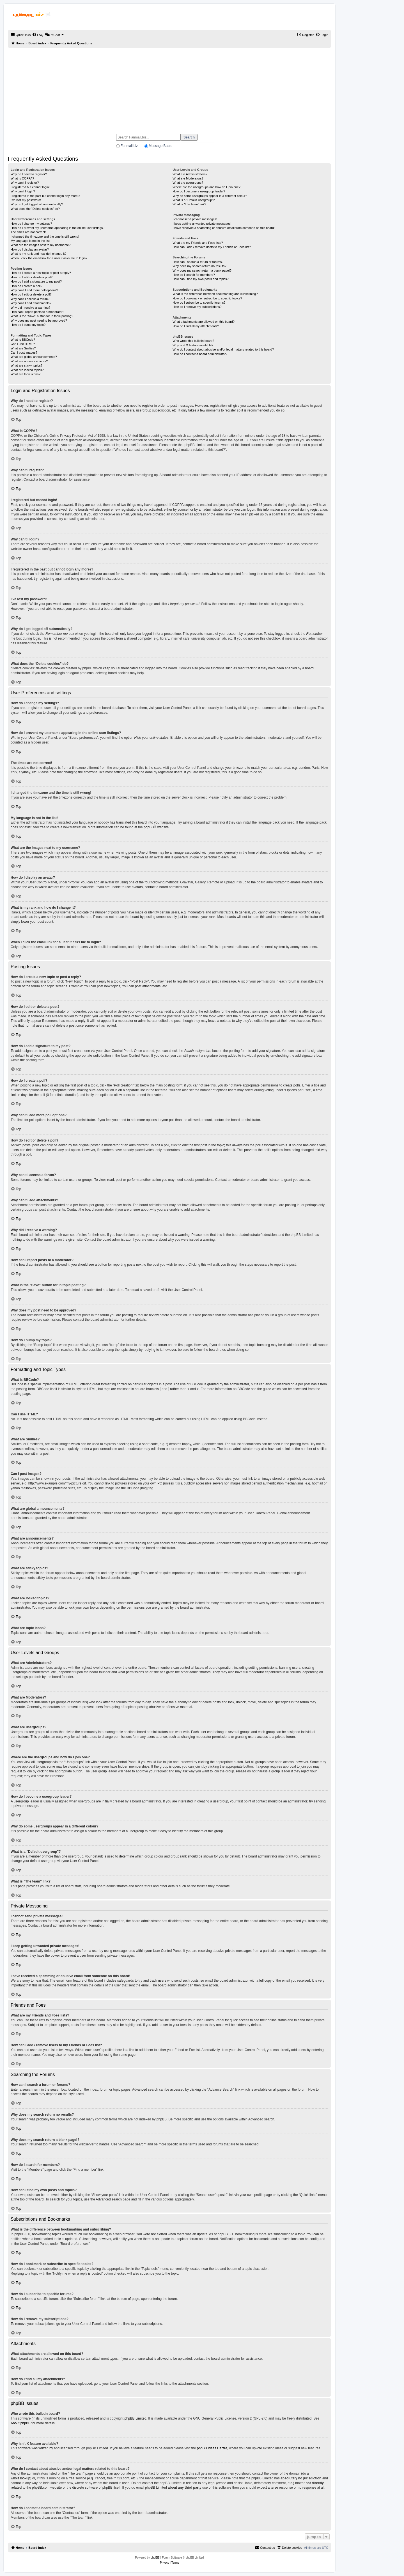 The height and width of the screenshot is (2576, 404). I want to click on What is the “Save” button for in topic posting?, so click(42, 316).